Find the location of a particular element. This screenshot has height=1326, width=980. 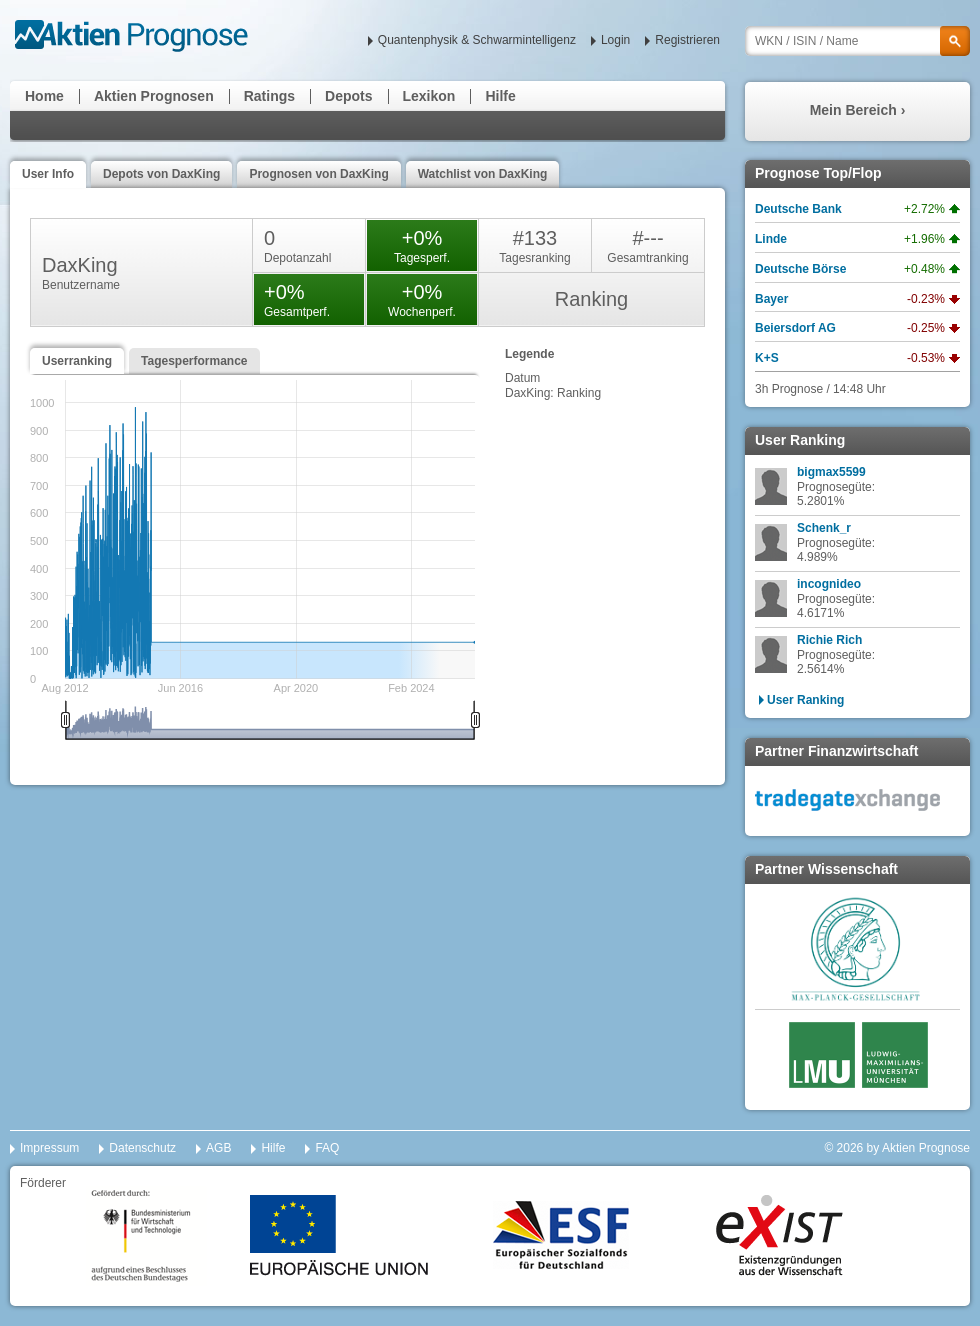

Tagesperformance is located at coordinates (194, 361).